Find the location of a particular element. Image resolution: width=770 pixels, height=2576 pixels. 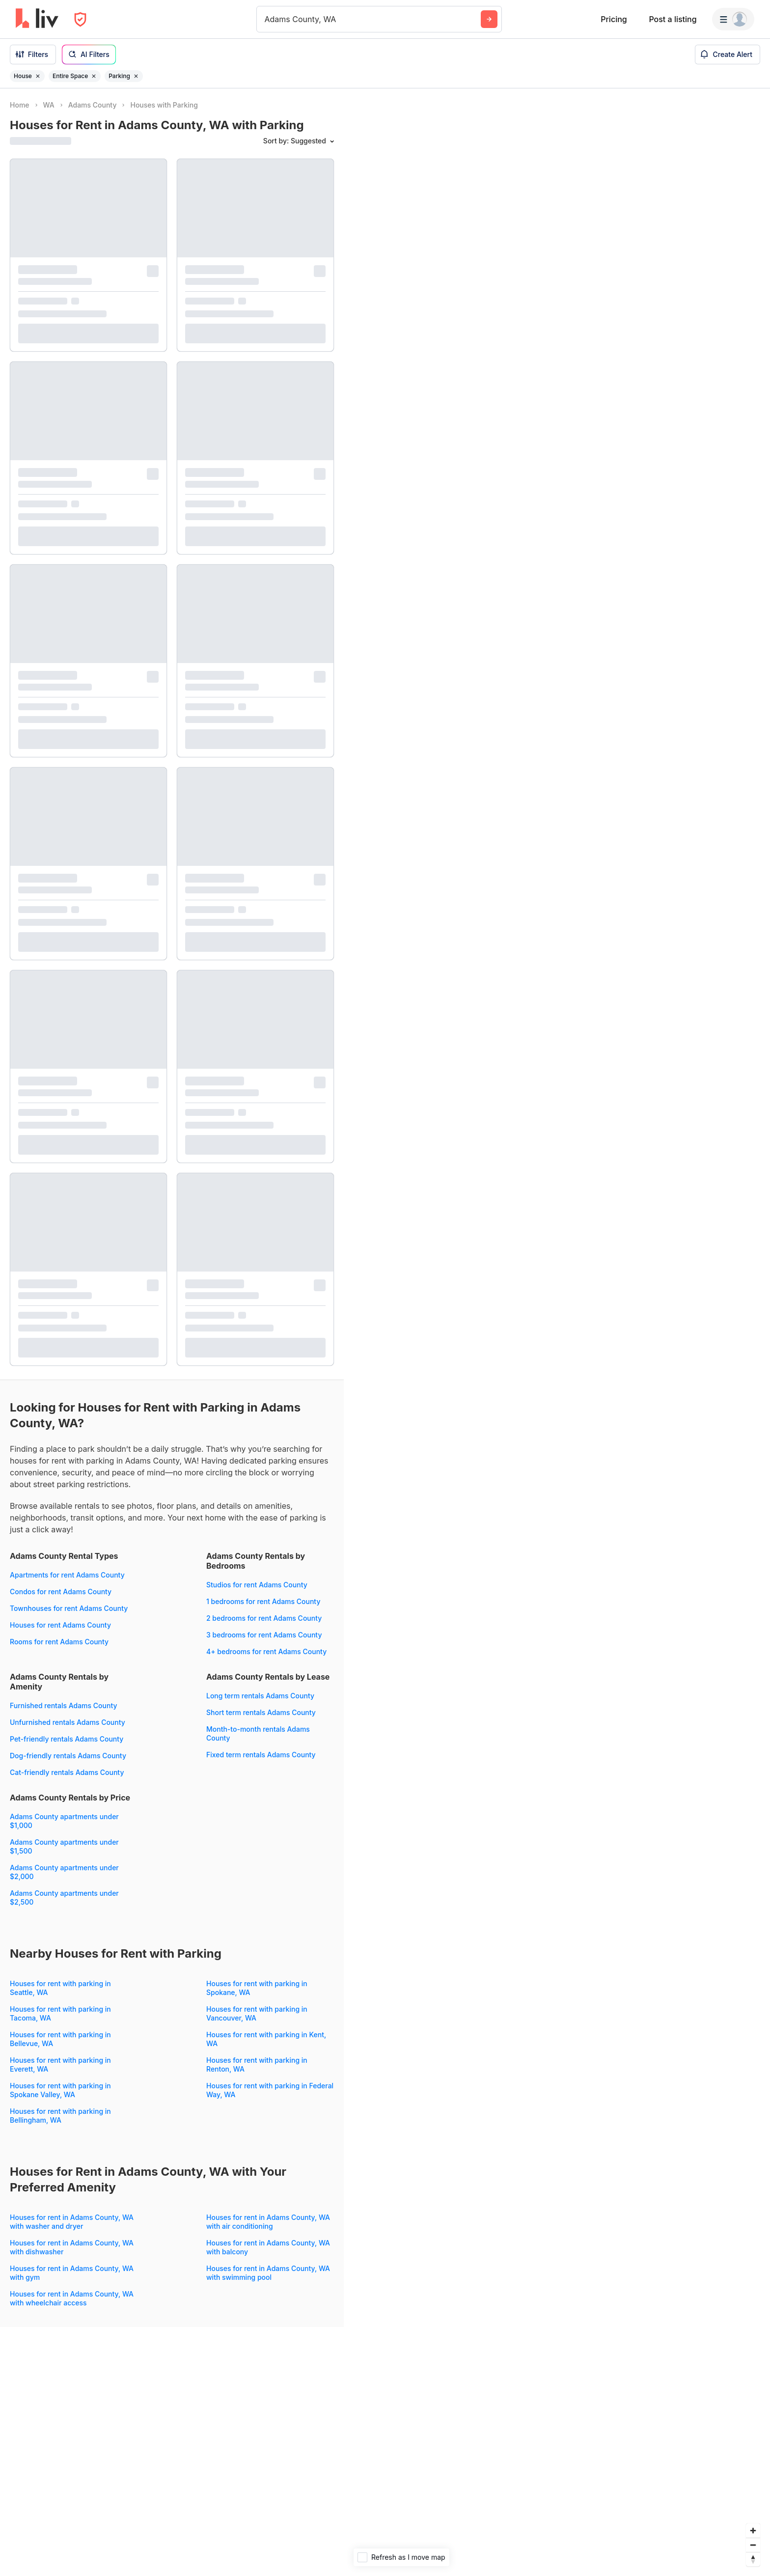

Houses for rent in Adams County, WA with washer and dryer is located at coordinates (72, 2221).